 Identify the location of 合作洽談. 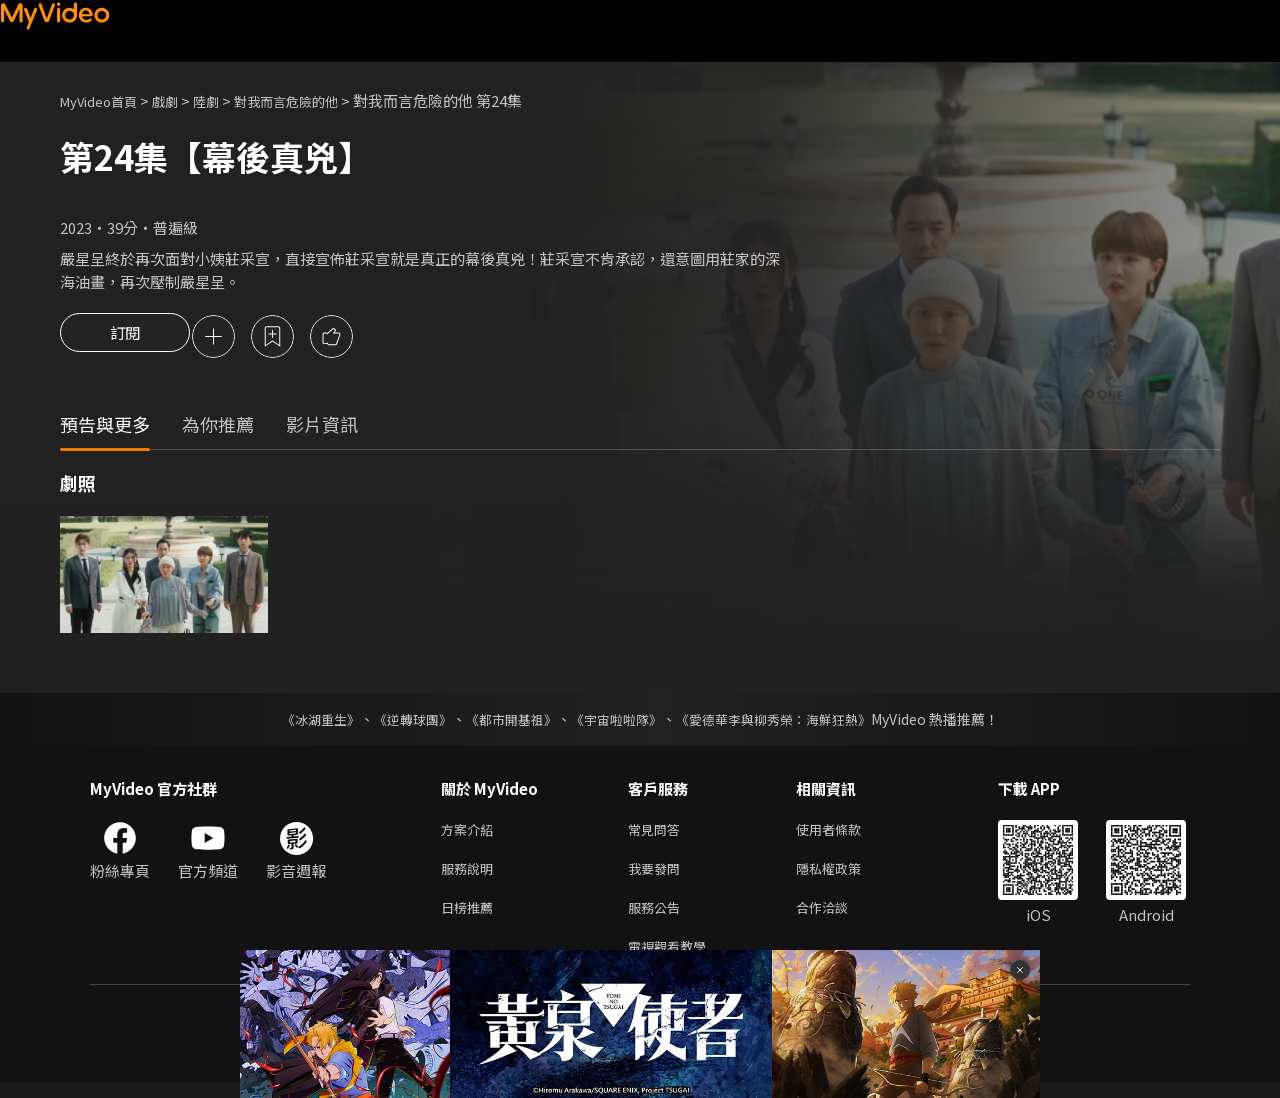
(838, 917).